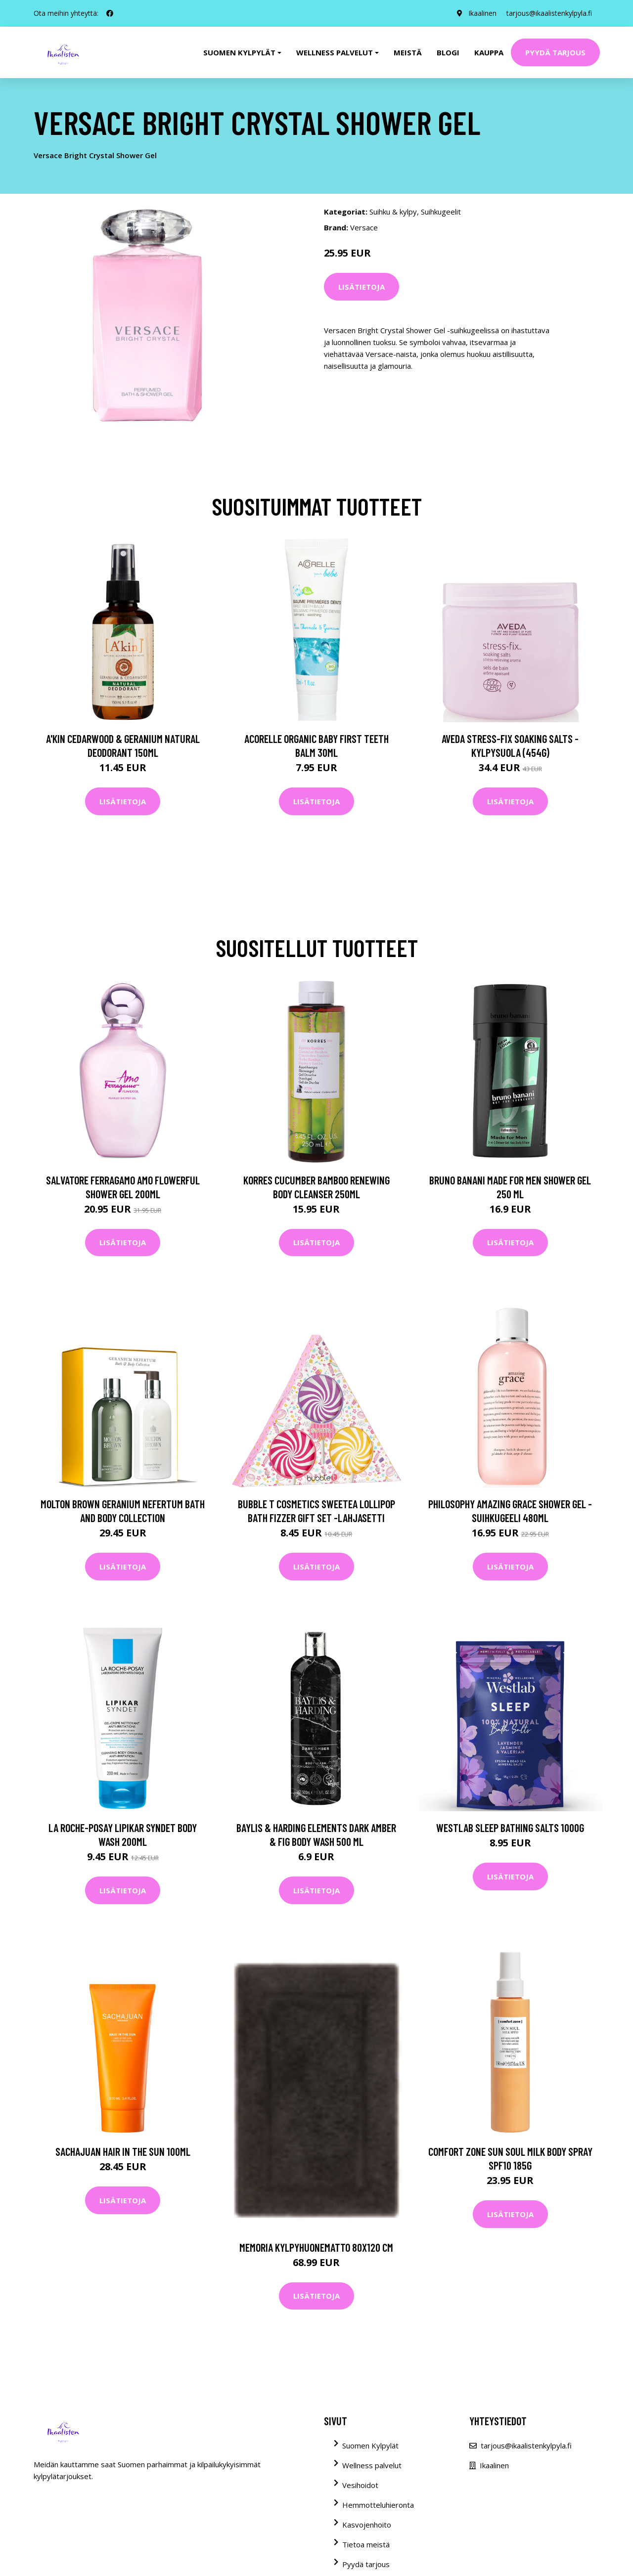 The width and height of the screenshot is (633, 2576). Describe the element at coordinates (378, 2505) in the screenshot. I see `Hemmotteluhieronta` at that location.